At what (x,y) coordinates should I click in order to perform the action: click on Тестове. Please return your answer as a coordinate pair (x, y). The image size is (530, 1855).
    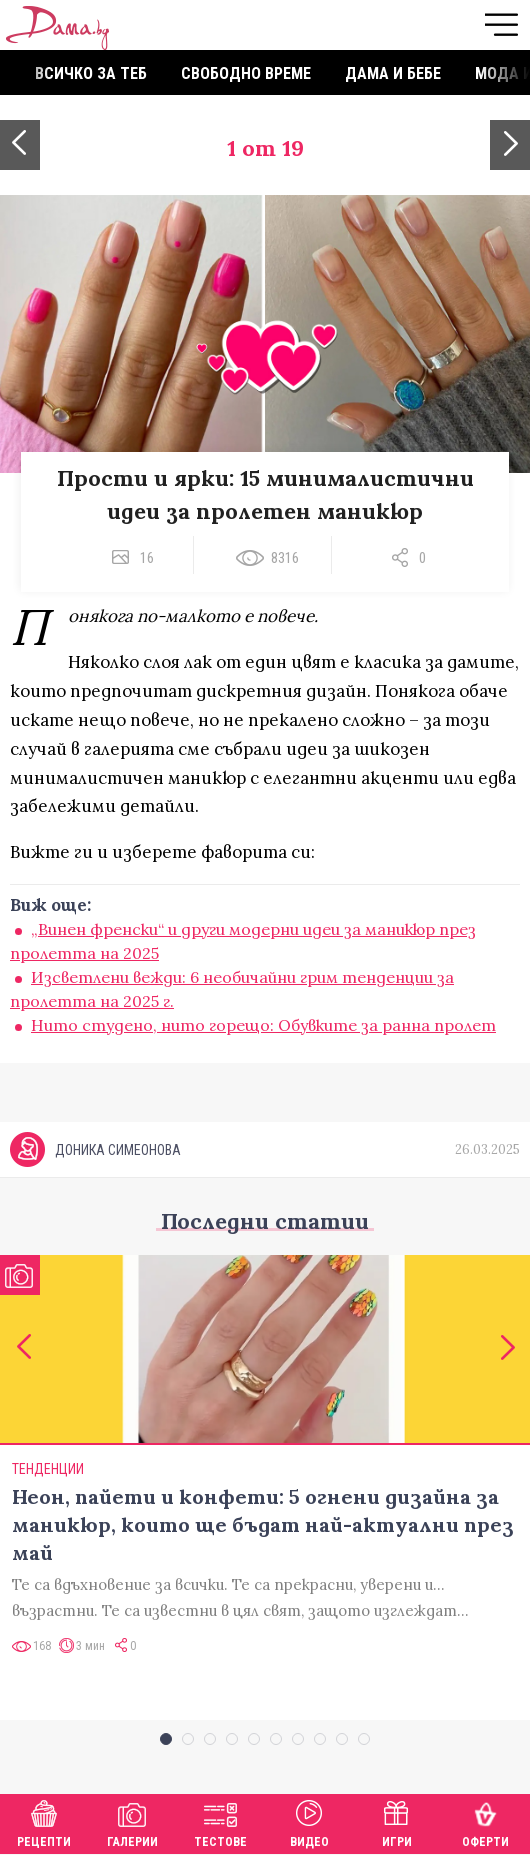
    Looking at the image, I should click on (220, 1821).